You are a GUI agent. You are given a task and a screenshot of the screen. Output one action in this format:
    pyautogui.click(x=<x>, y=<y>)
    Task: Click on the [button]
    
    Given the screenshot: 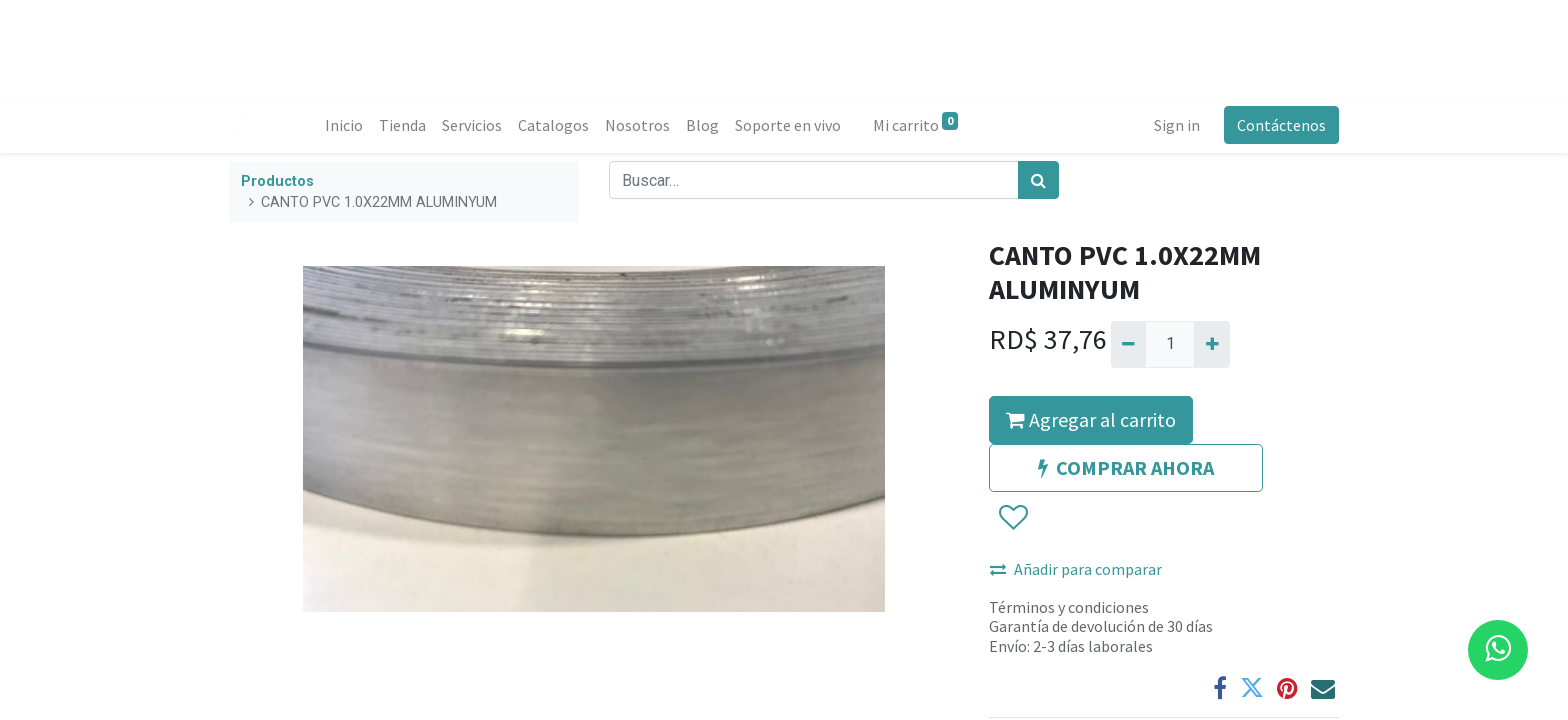 What is the action you would take?
    pyautogui.click(x=1012, y=518)
    